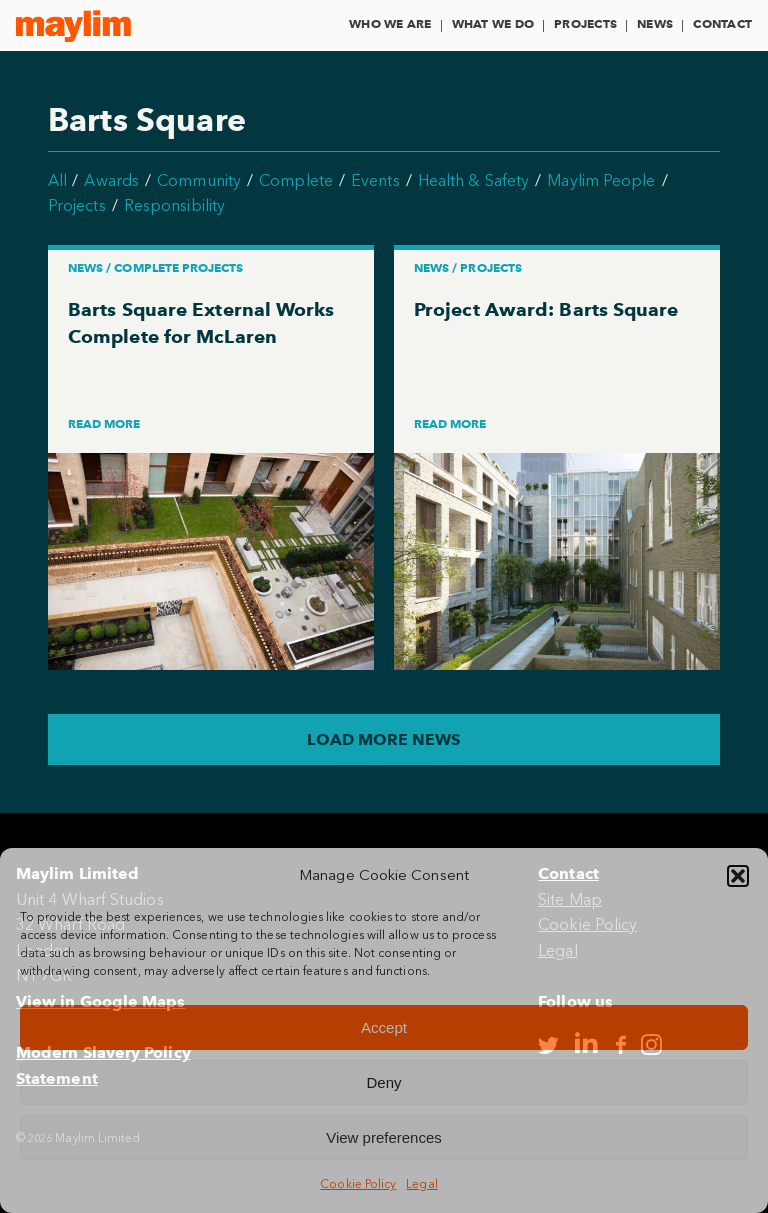  What do you see at coordinates (722, 23) in the screenshot?
I see `Contact` at bounding box center [722, 23].